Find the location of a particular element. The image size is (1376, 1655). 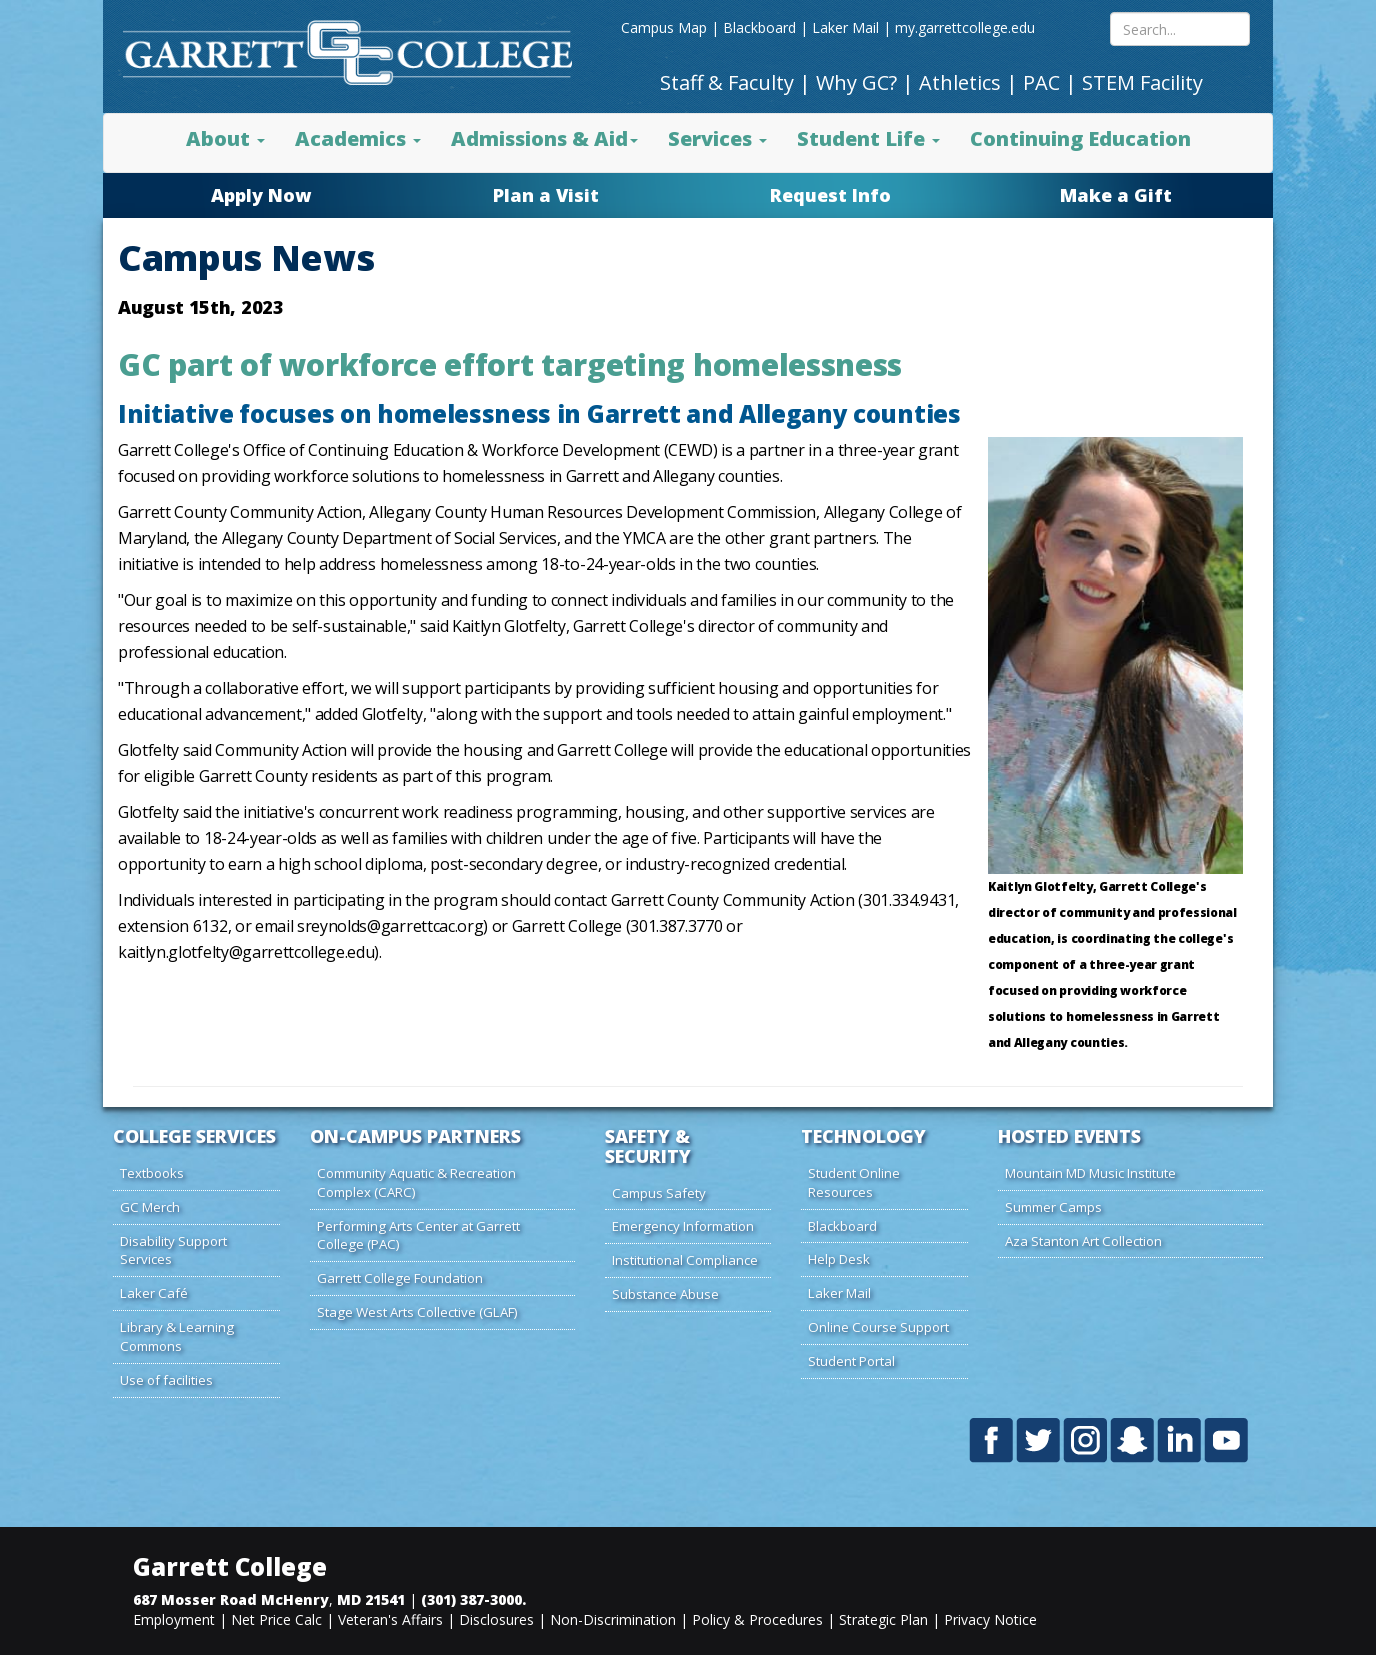

Continuing Education [button] is located at coordinates (1080, 138).